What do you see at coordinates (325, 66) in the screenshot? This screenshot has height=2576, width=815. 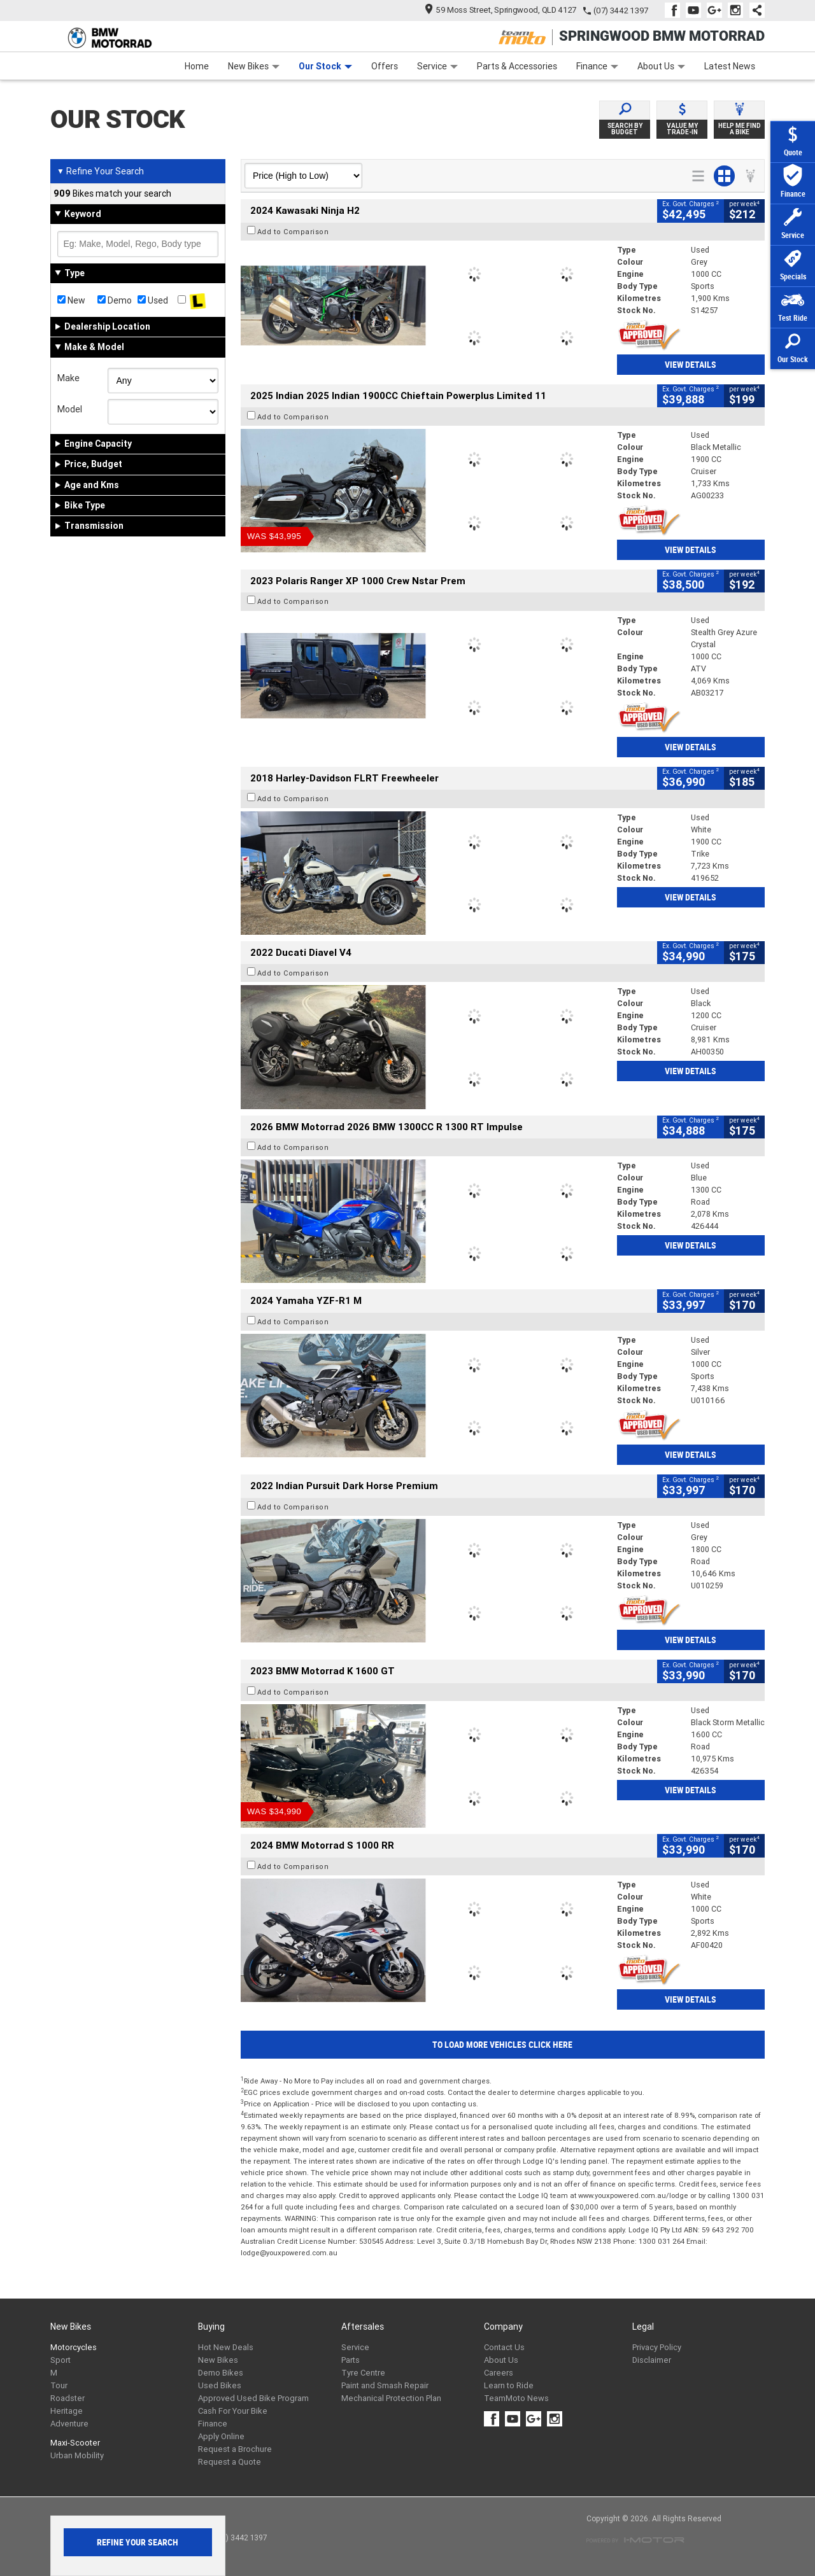 I see `Our Stock` at bounding box center [325, 66].